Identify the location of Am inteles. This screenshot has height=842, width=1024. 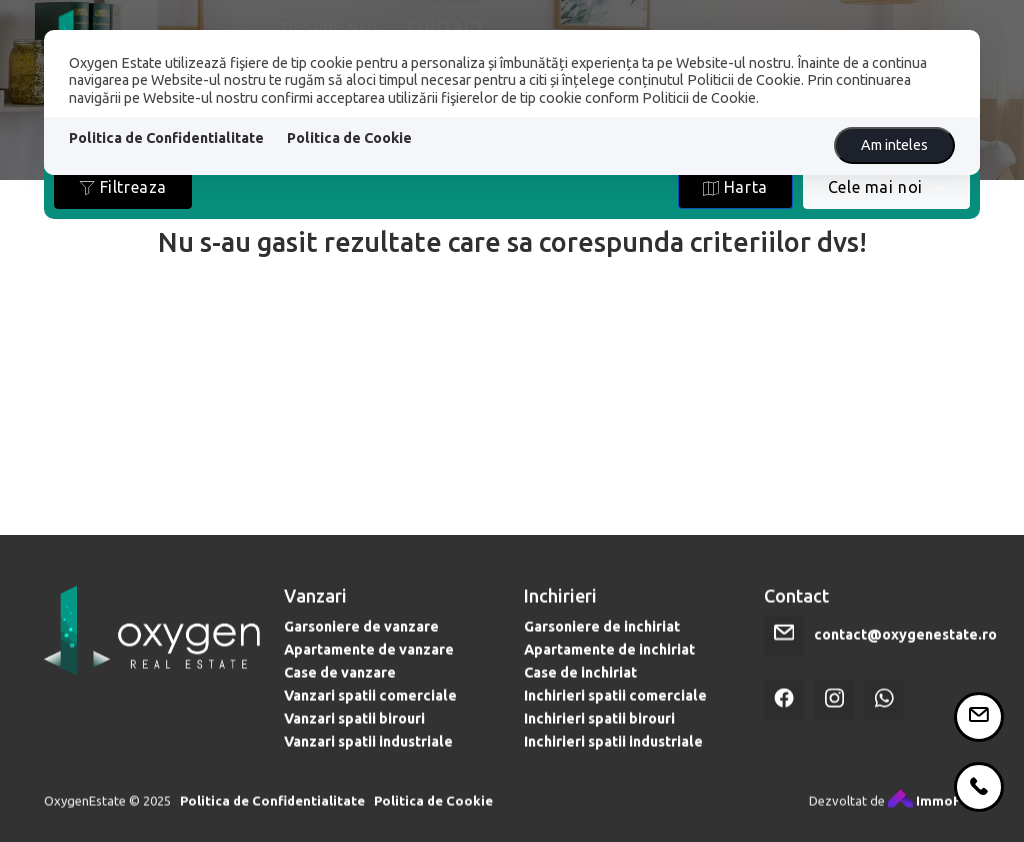
(894, 145).